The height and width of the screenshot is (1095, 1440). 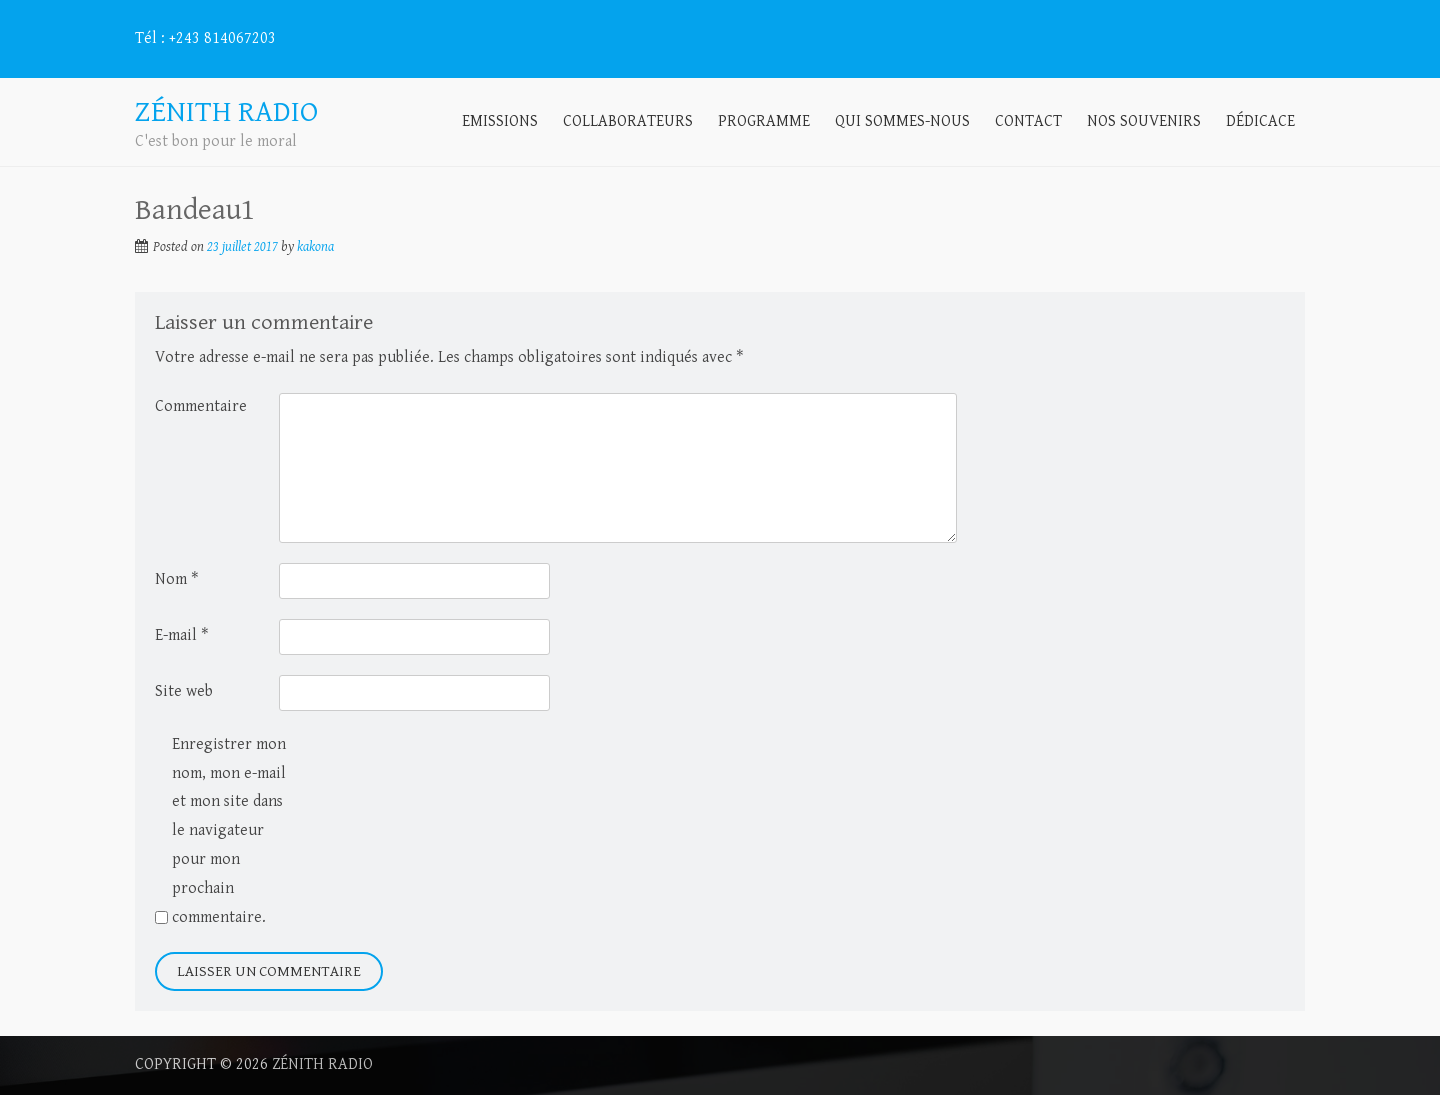 I want to click on Collaborateurs, so click(x=628, y=121).